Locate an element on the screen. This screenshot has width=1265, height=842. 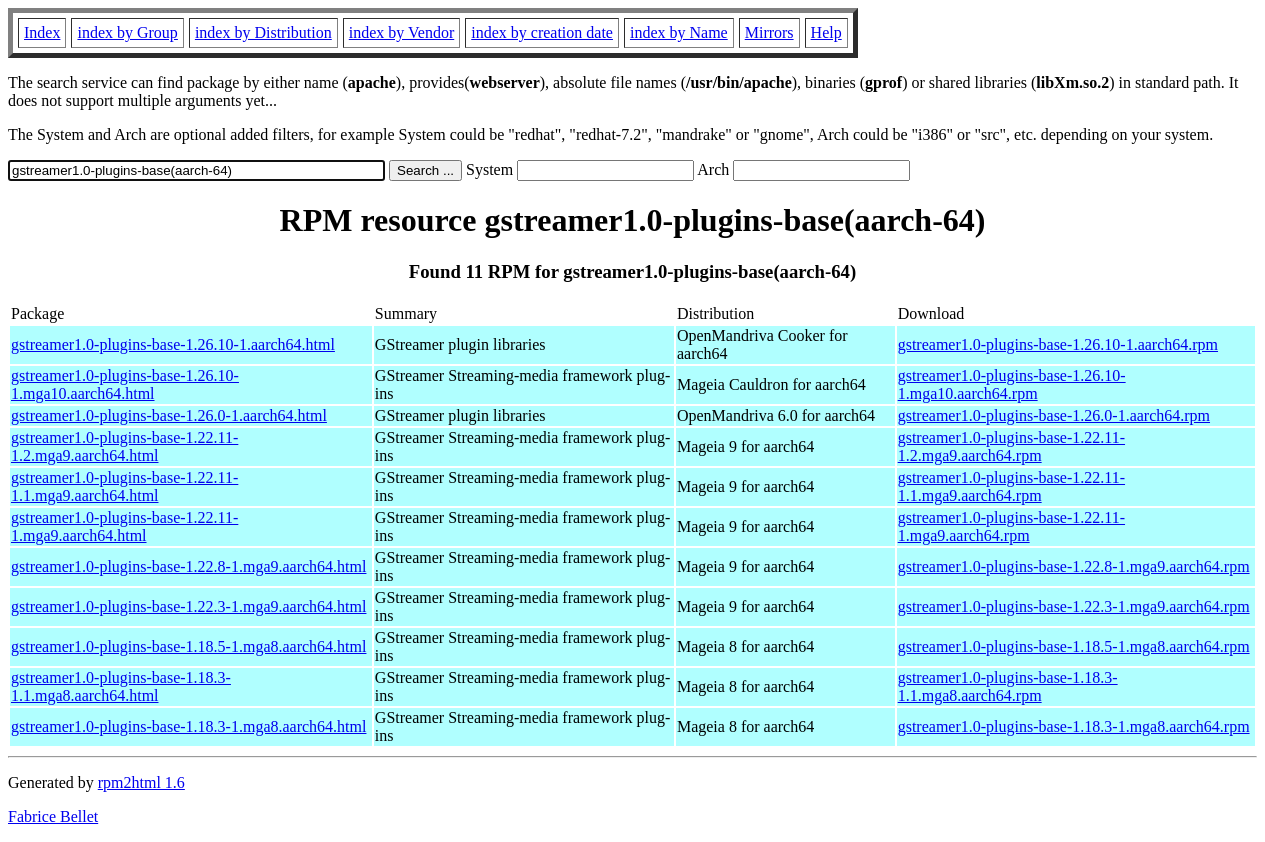
gstreamer1.0-plugins-base-1.26.0-1.aarch64.rpm is located at coordinates (1054, 415).